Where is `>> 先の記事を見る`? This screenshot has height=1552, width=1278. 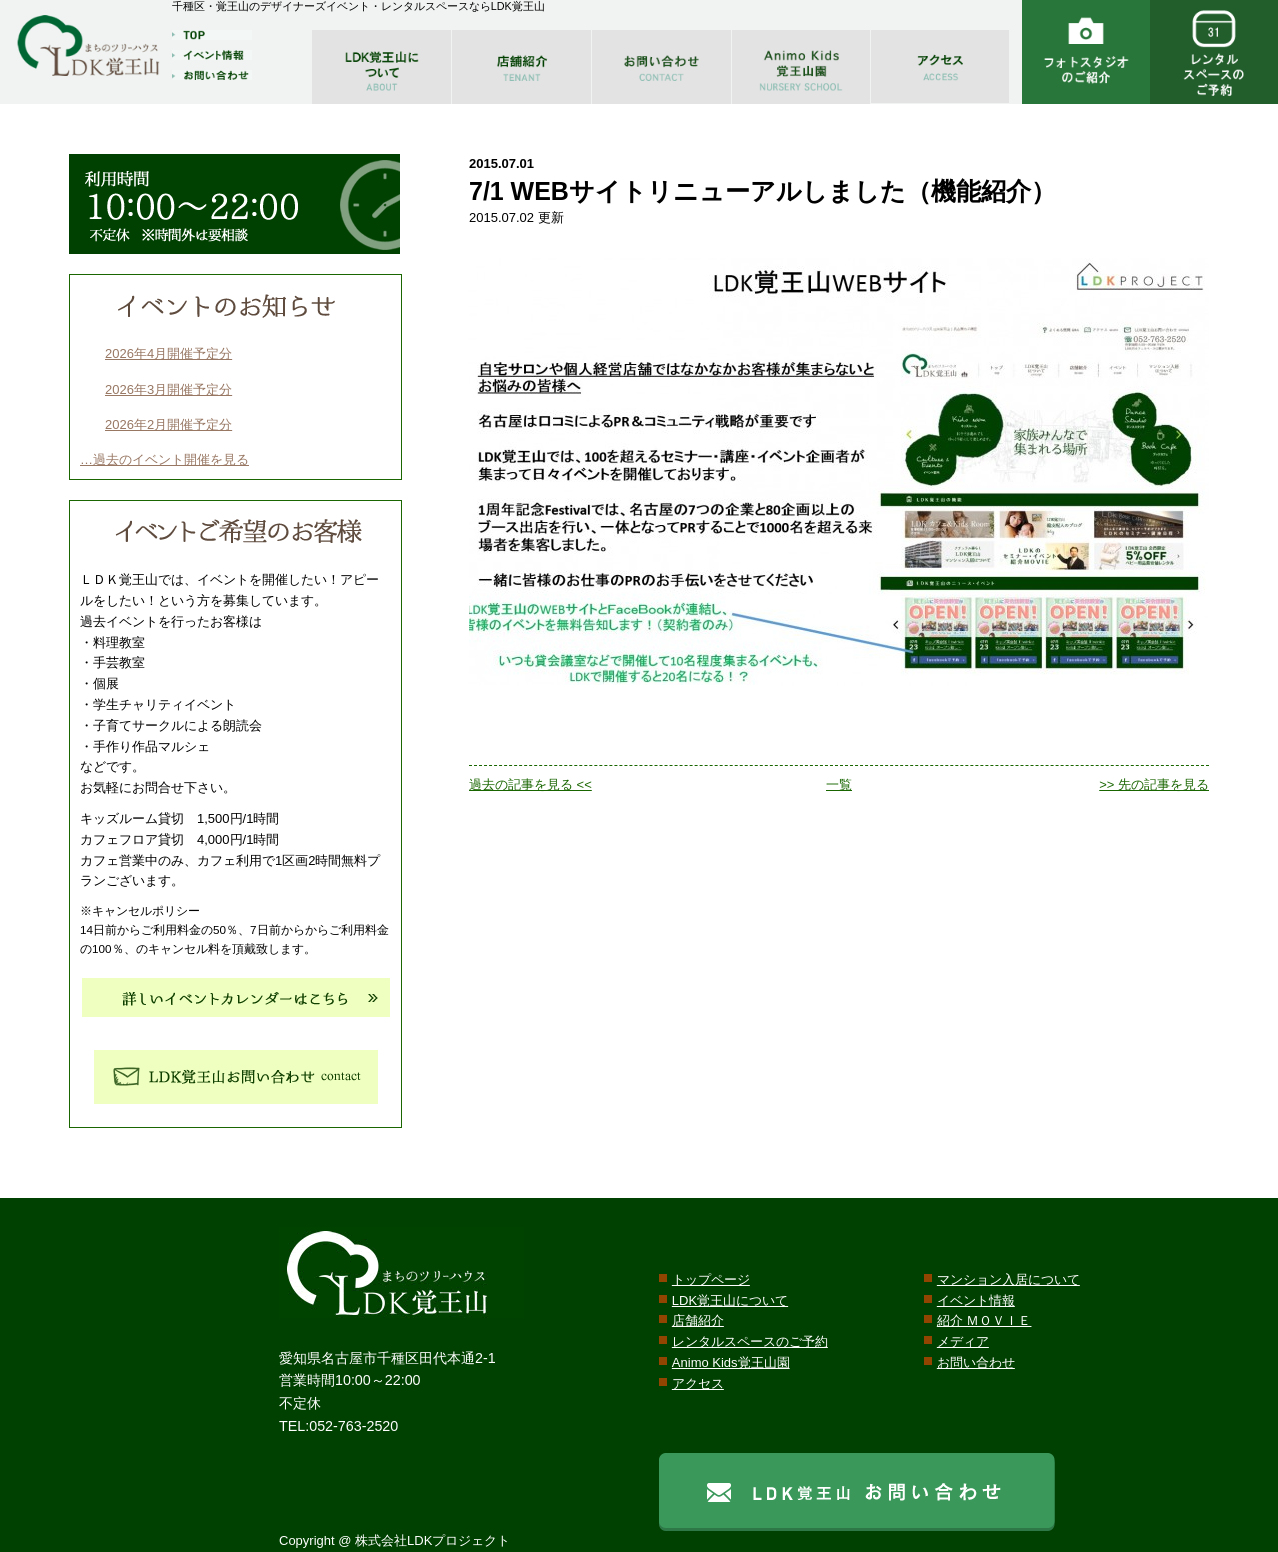
>> 先の記事を見る is located at coordinates (1154, 784).